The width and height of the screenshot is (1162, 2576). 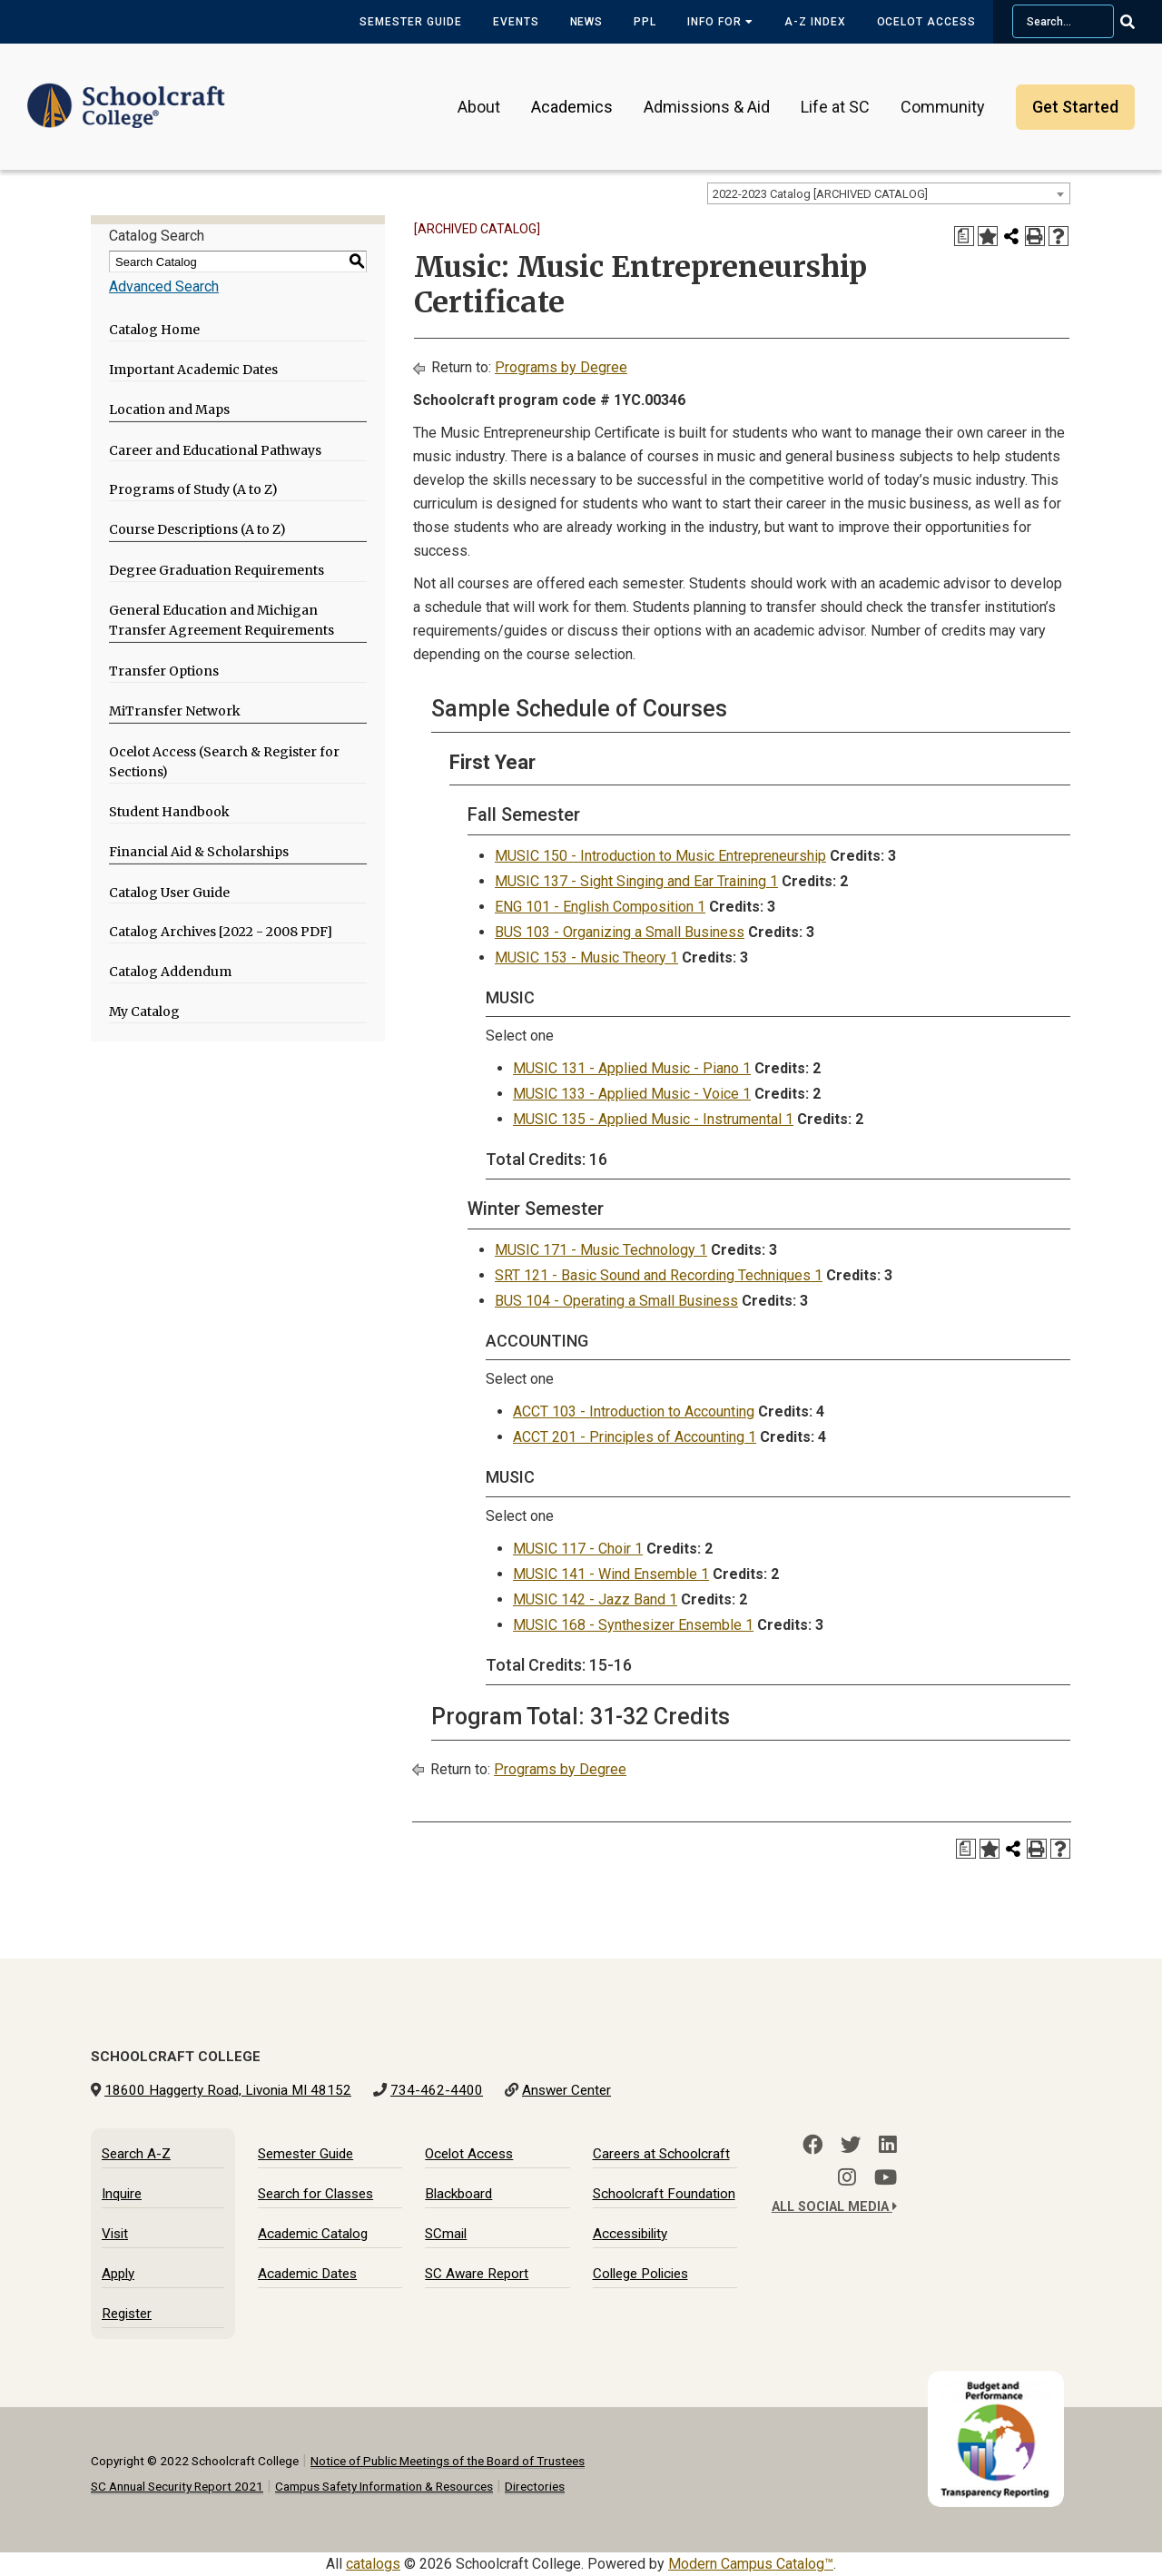 I want to click on Important Academic Dates, so click(x=193, y=369).